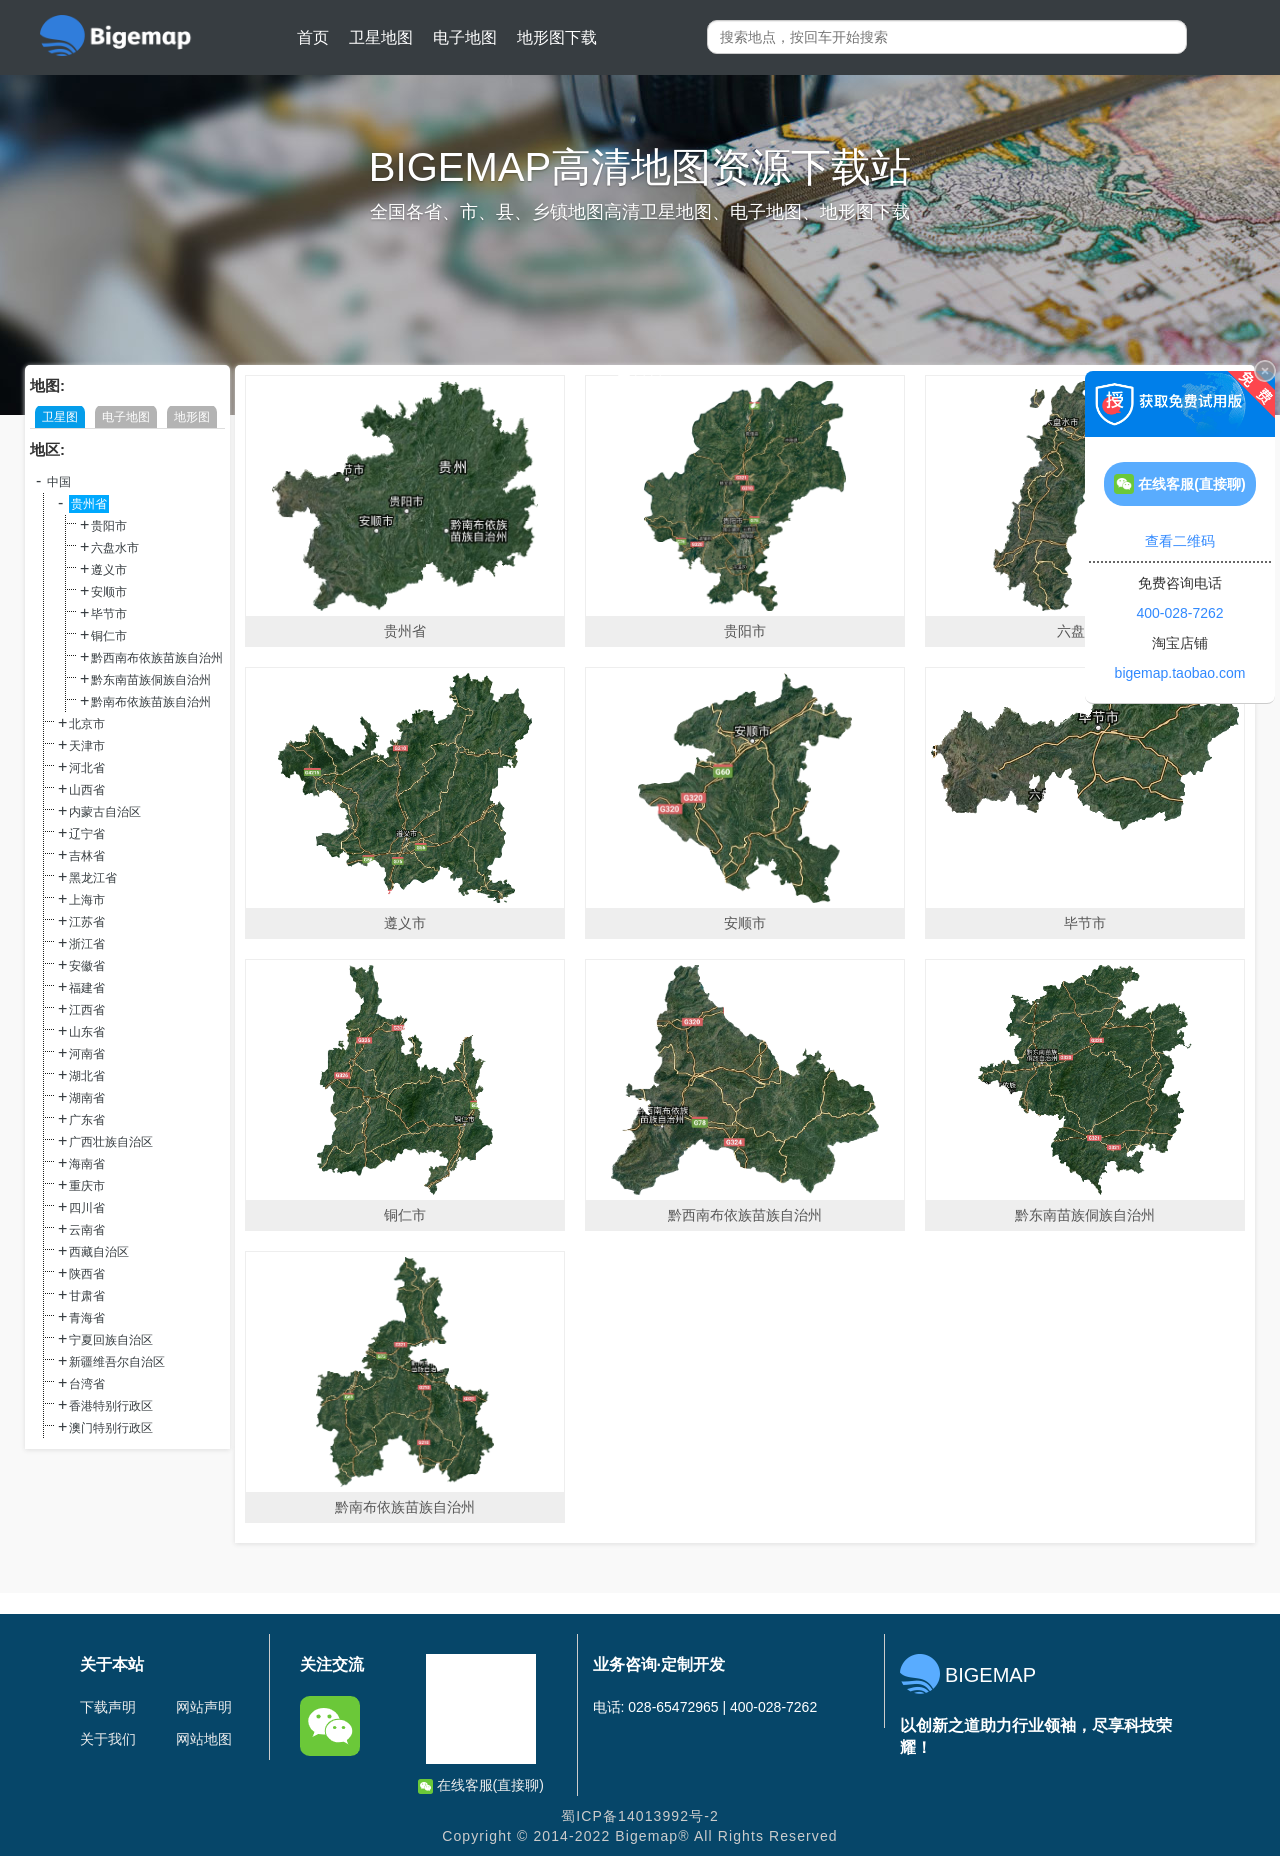 The height and width of the screenshot is (1856, 1280). Describe the element at coordinates (204, 1707) in the screenshot. I see `网站声明` at that location.